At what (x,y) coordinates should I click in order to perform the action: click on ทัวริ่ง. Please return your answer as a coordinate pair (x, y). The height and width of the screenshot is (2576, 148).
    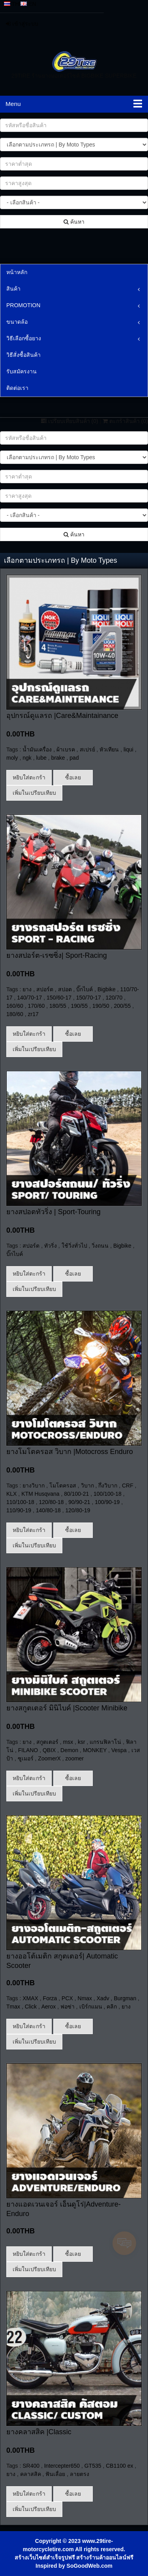
    Looking at the image, I should click on (50, 1246).